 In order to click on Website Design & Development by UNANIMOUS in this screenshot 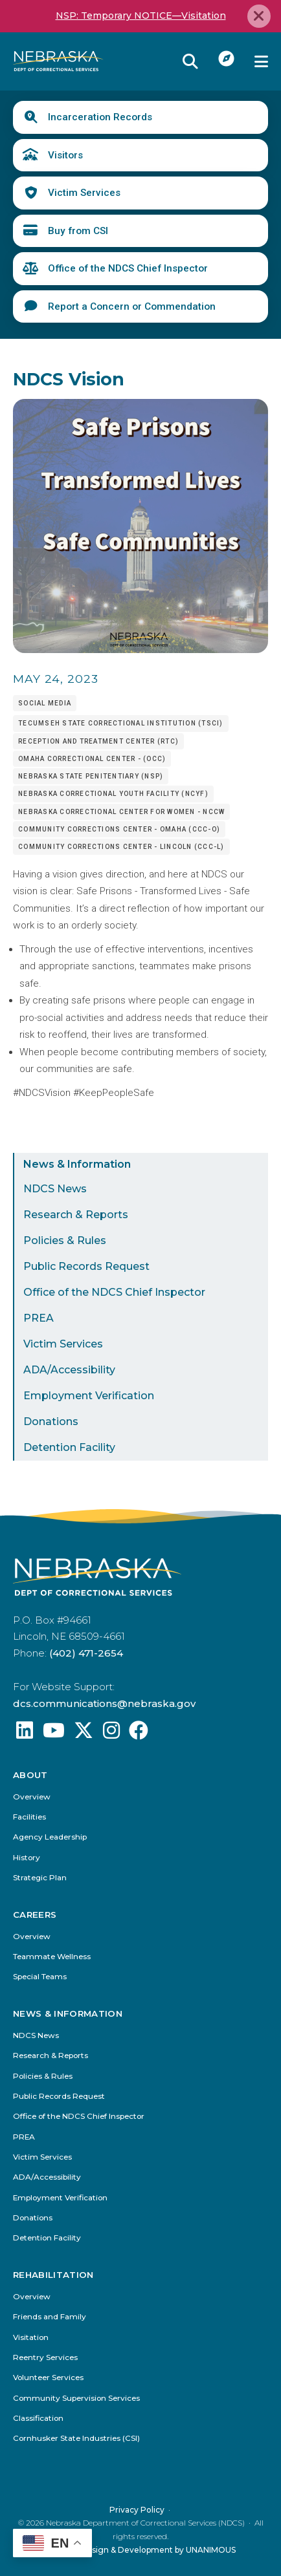, I will do `click(141, 2549)`.